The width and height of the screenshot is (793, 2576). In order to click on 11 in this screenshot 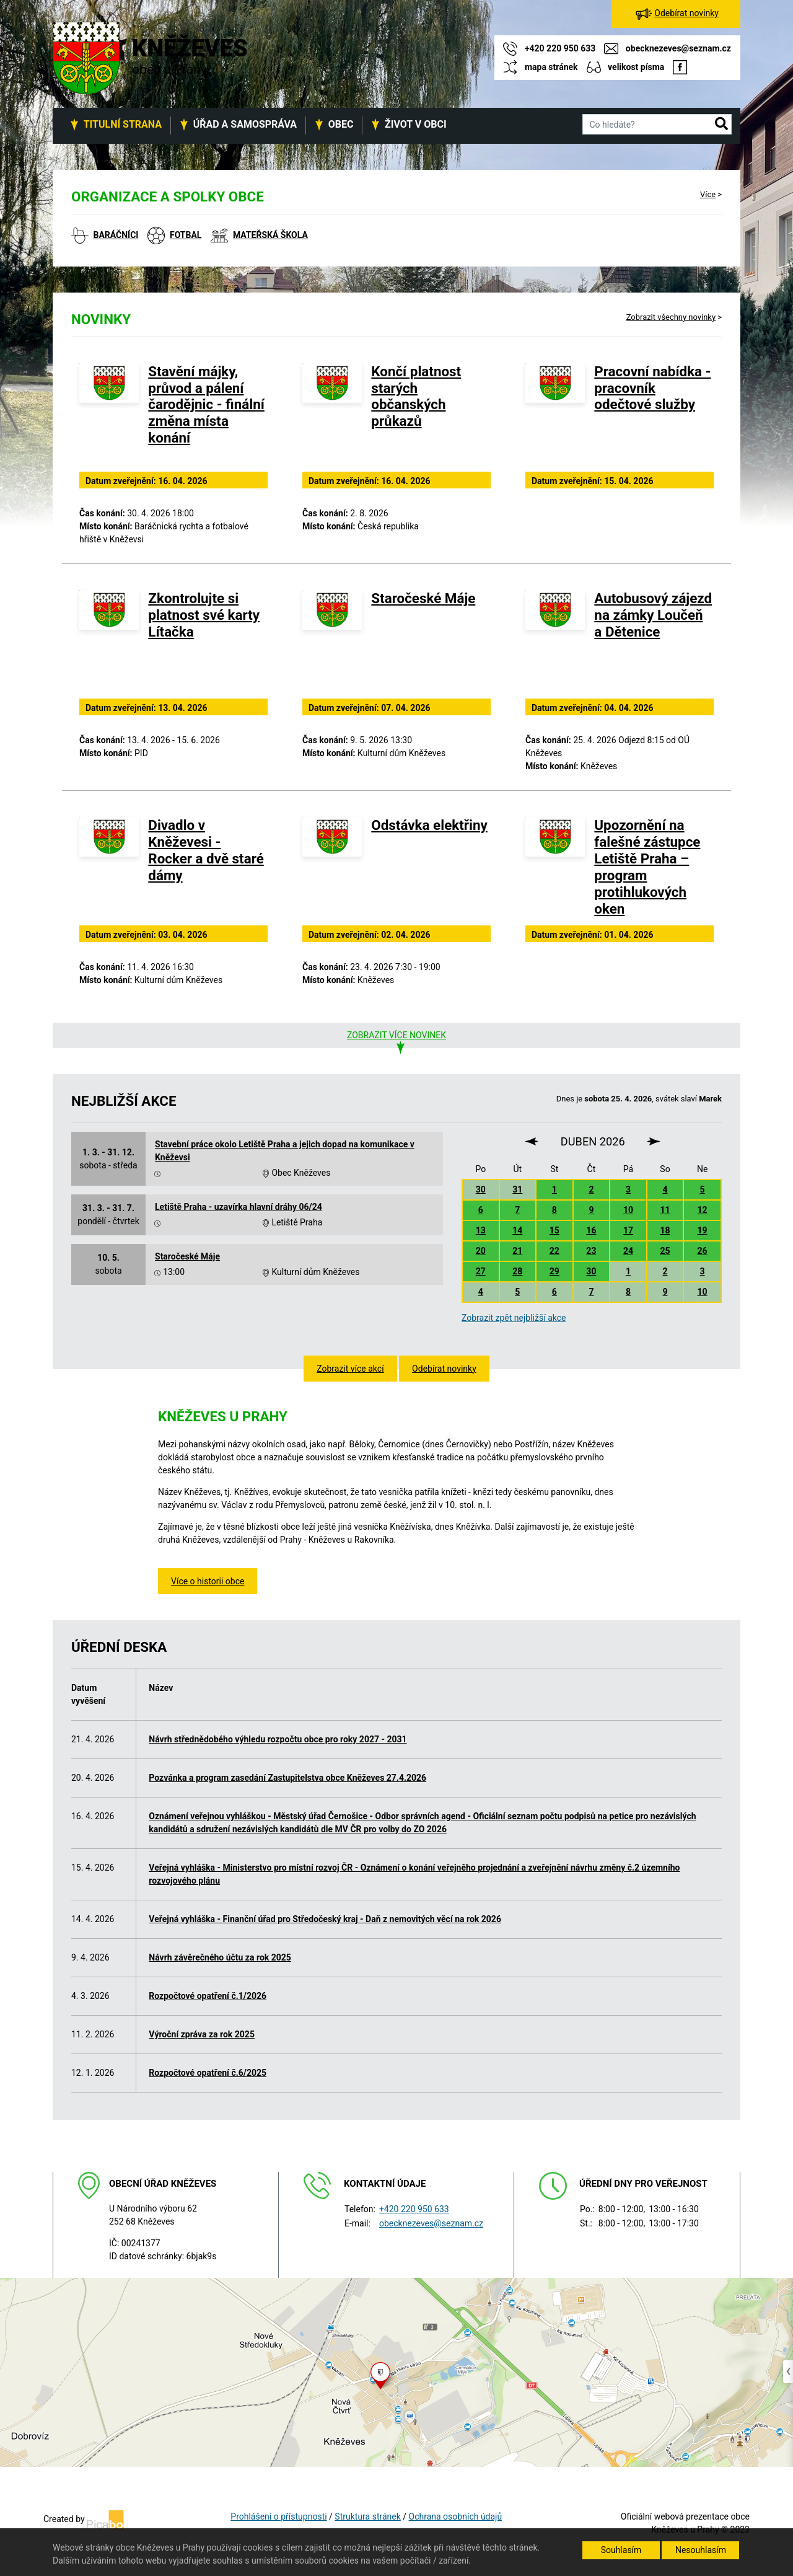, I will do `click(665, 1210)`.